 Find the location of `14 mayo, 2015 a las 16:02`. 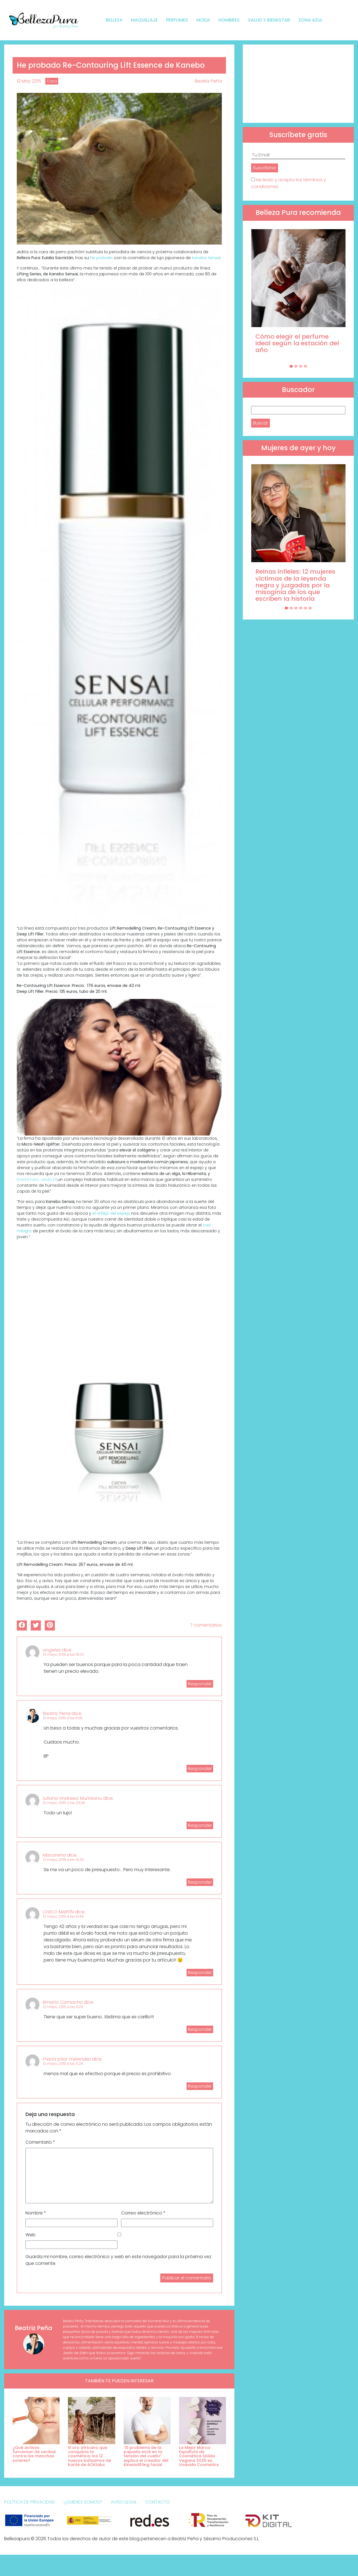

14 mayo, 2015 a las 16:02 is located at coordinates (63, 1654).